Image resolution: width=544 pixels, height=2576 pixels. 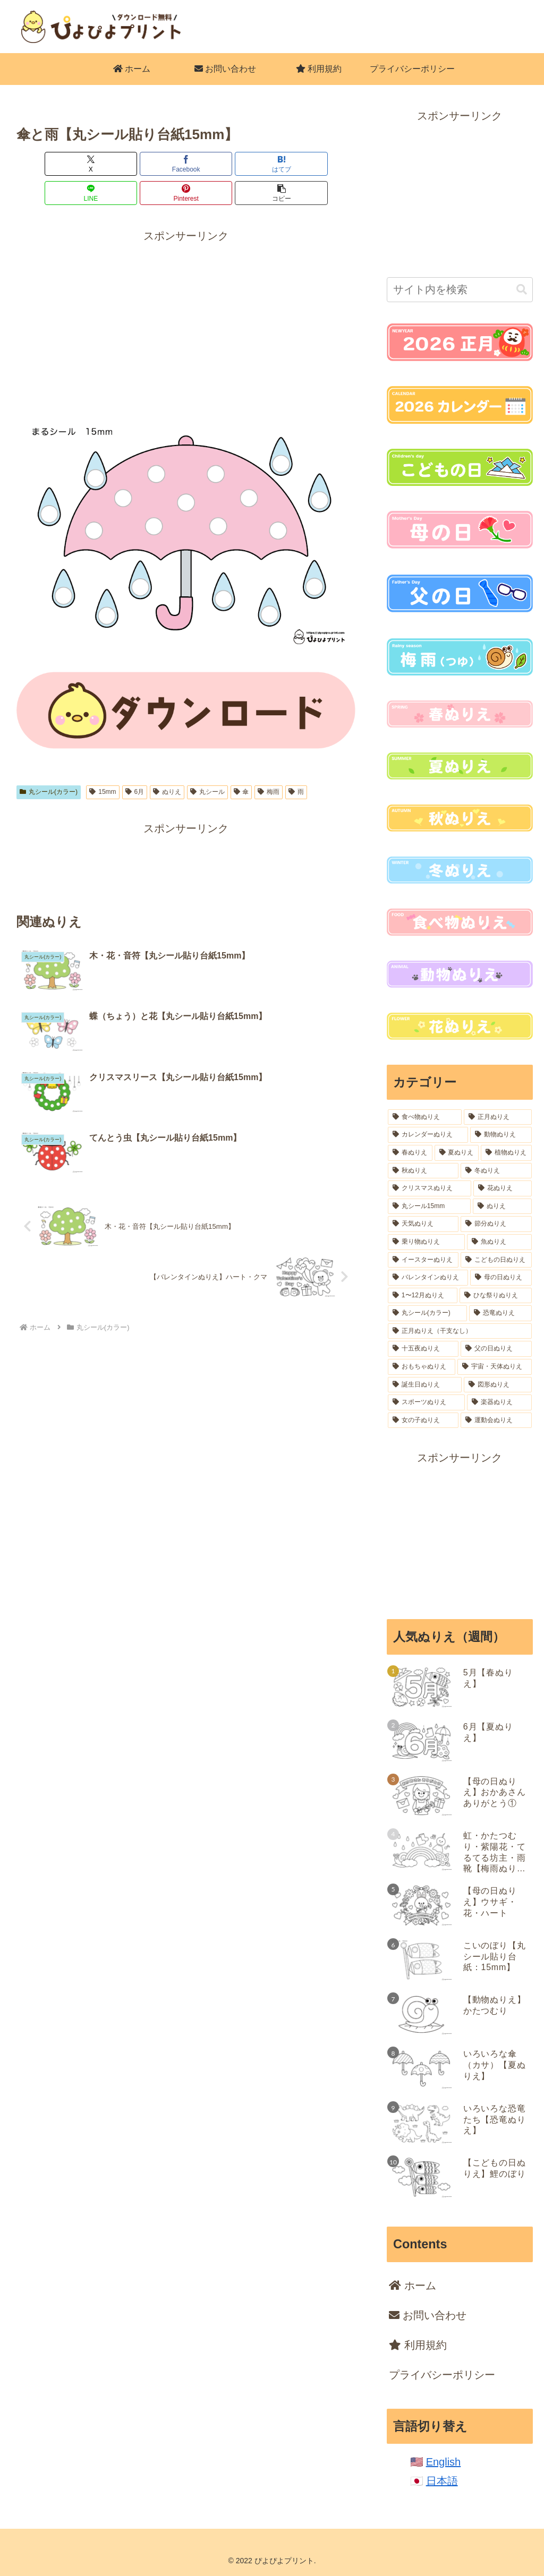 What do you see at coordinates (500, 1135) in the screenshot?
I see `[動物ぬりえ (102個の項目)]` at bounding box center [500, 1135].